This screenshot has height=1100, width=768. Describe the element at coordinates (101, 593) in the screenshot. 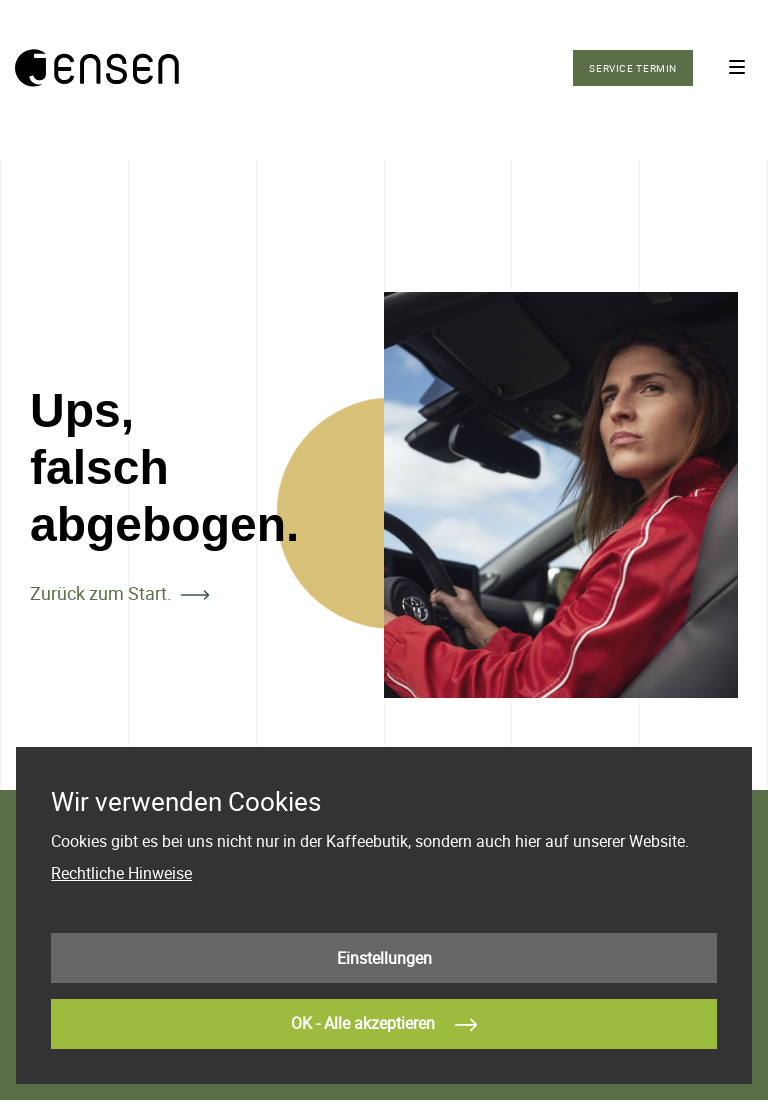

I see `Zurück zum Start.` at that location.